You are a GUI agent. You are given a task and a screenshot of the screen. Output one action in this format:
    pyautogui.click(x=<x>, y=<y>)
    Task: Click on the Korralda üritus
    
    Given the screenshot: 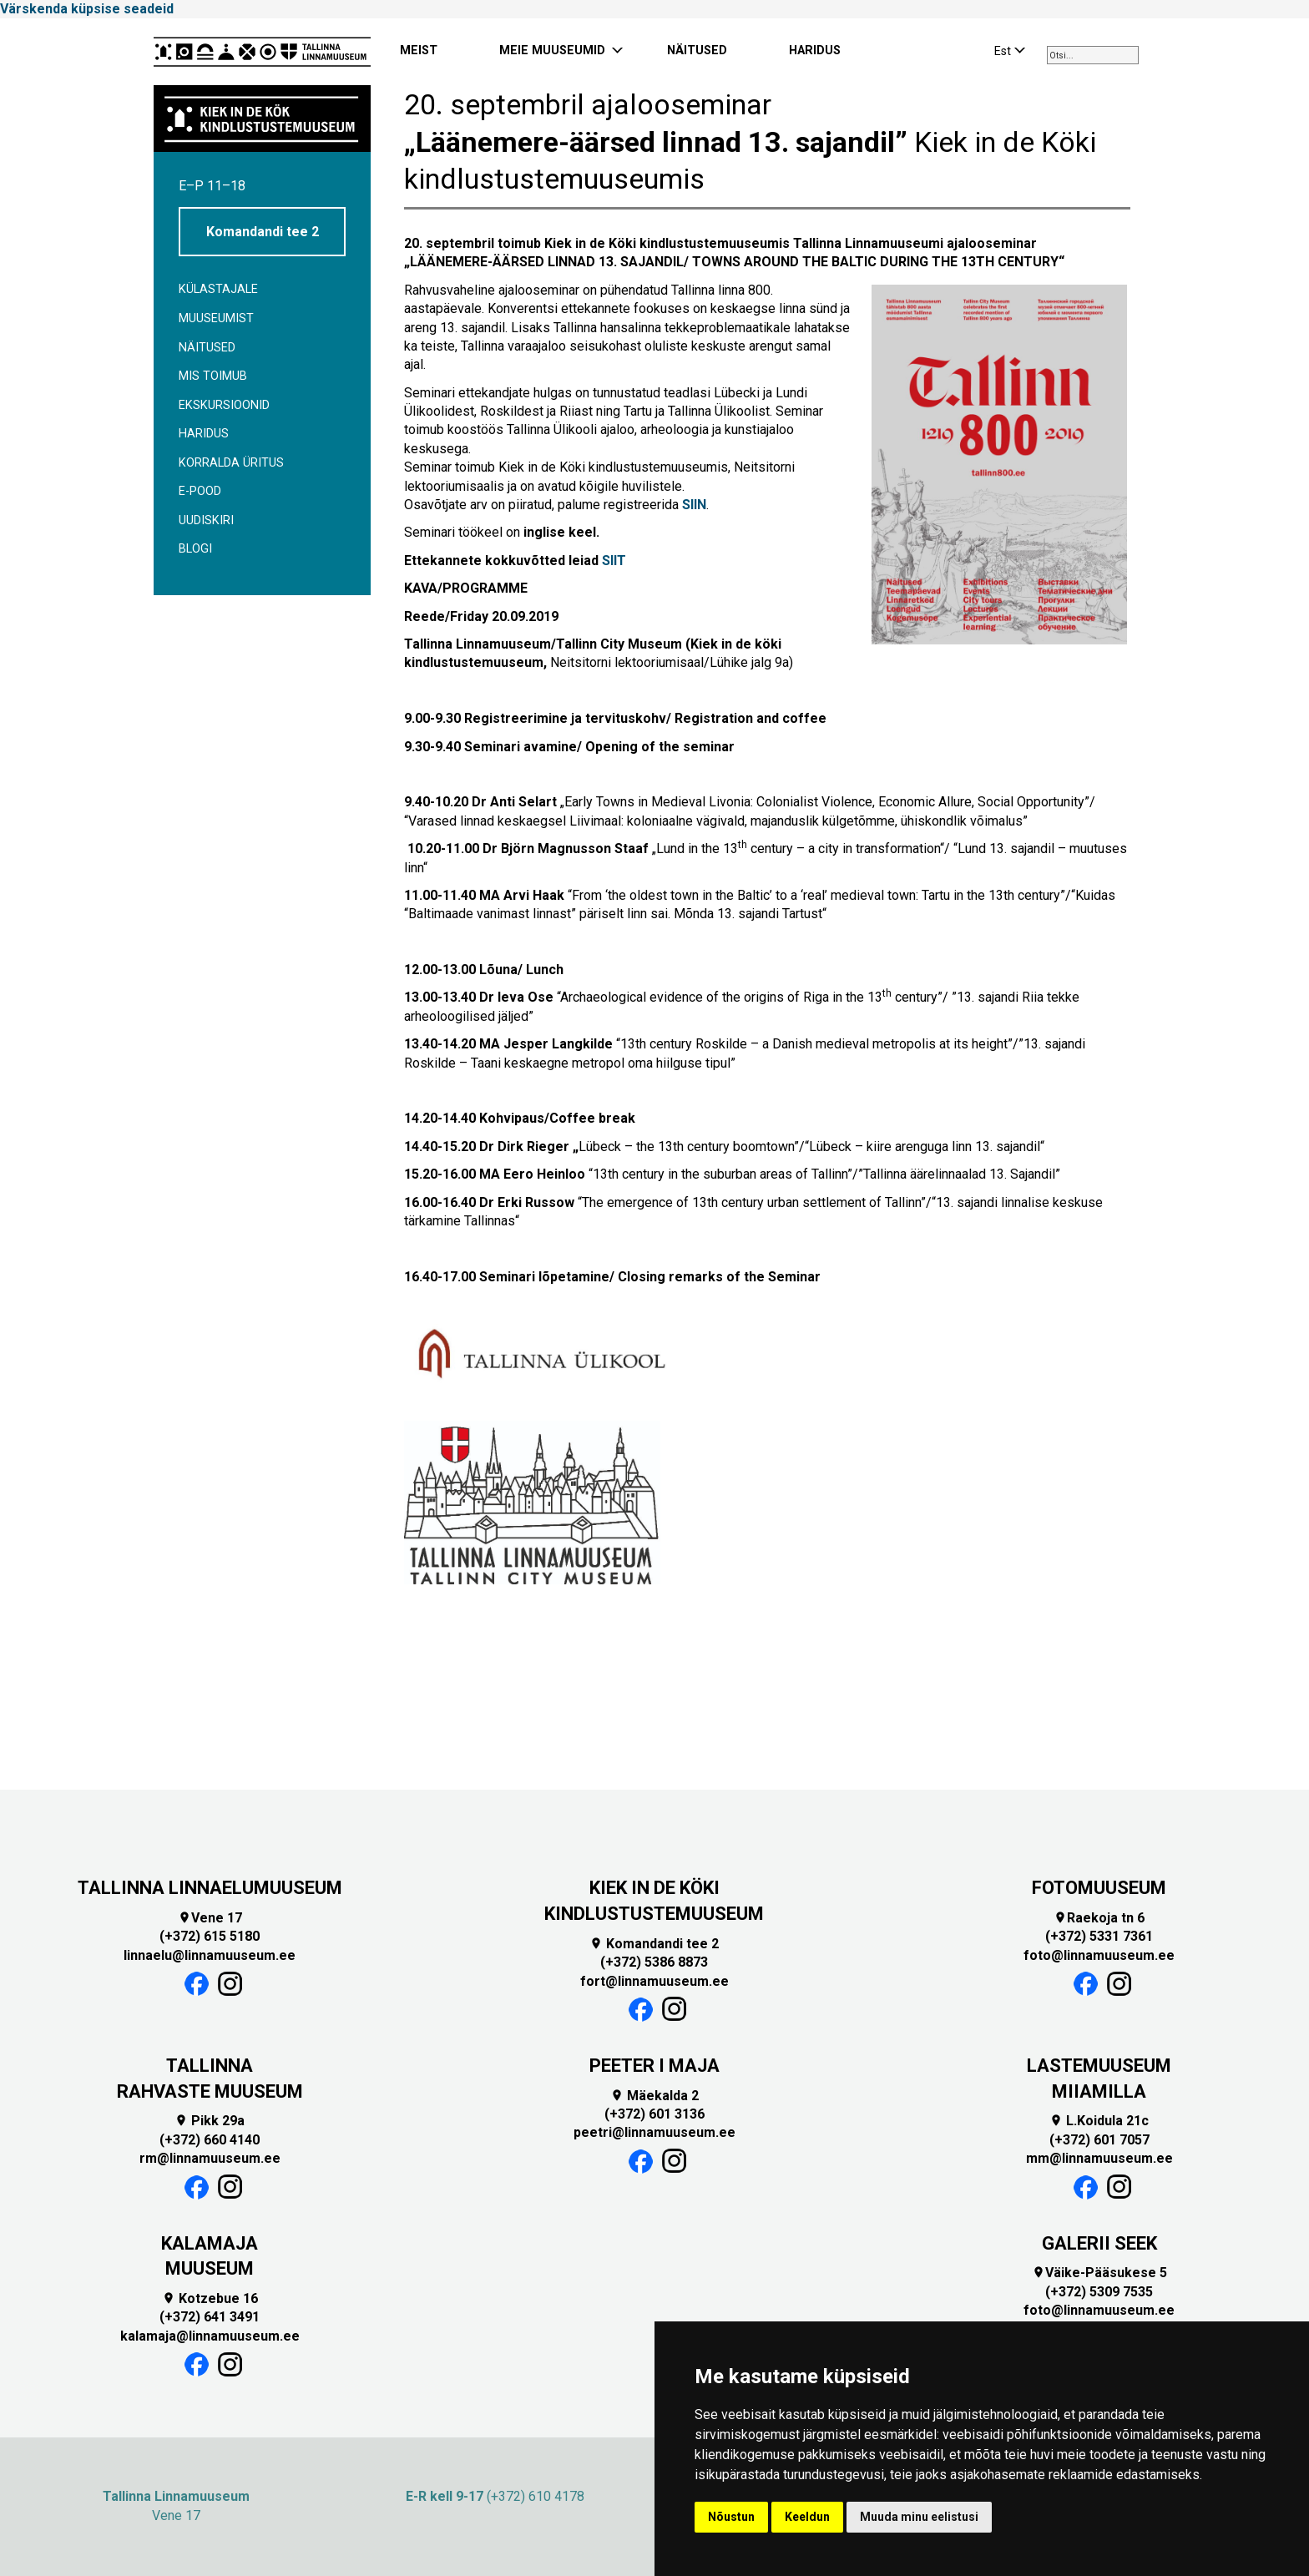 What is the action you would take?
    pyautogui.click(x=231, y=463)
    